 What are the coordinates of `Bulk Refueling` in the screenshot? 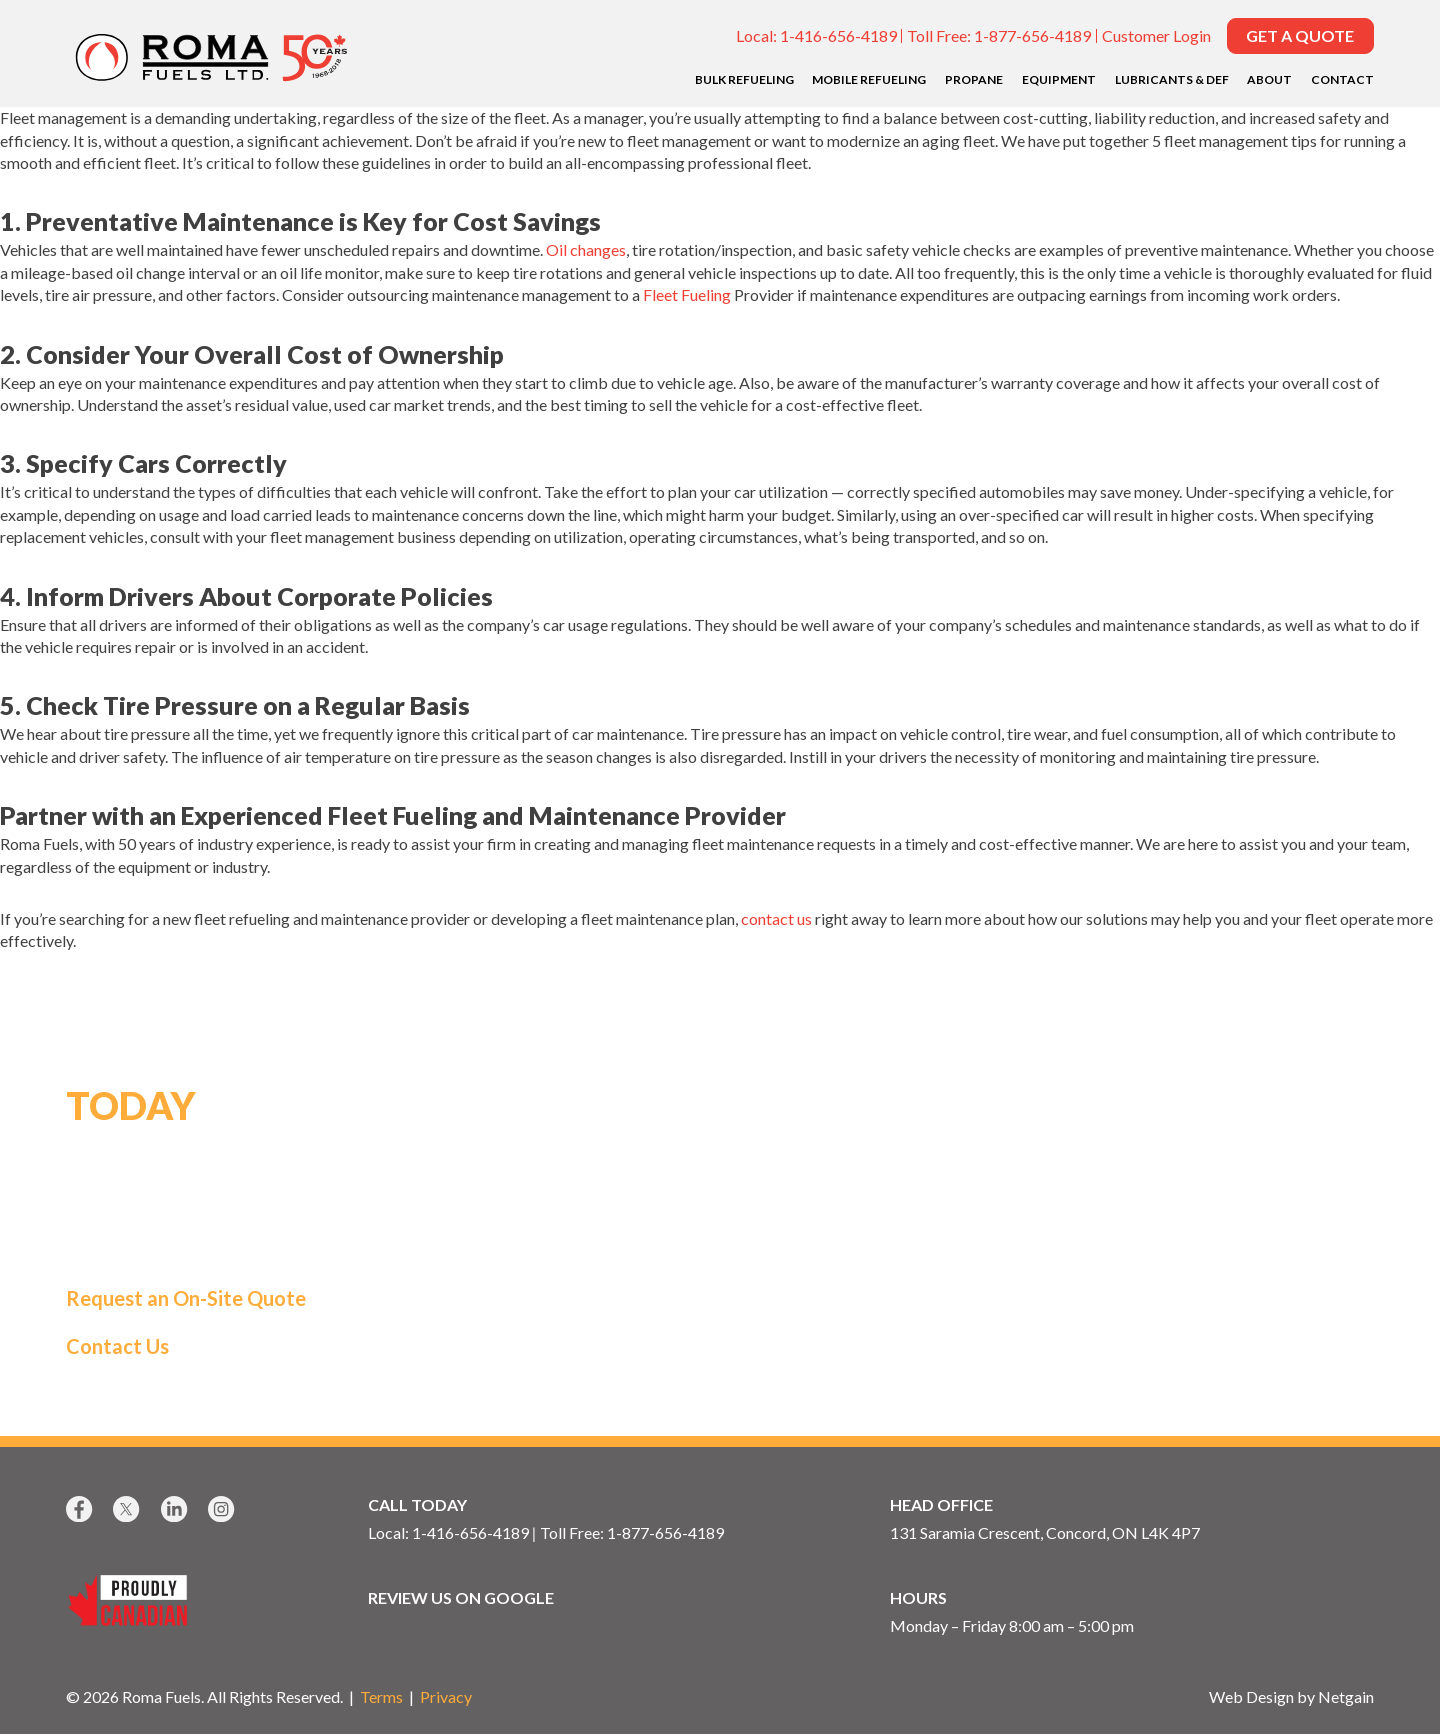 It's located at (744, 79).